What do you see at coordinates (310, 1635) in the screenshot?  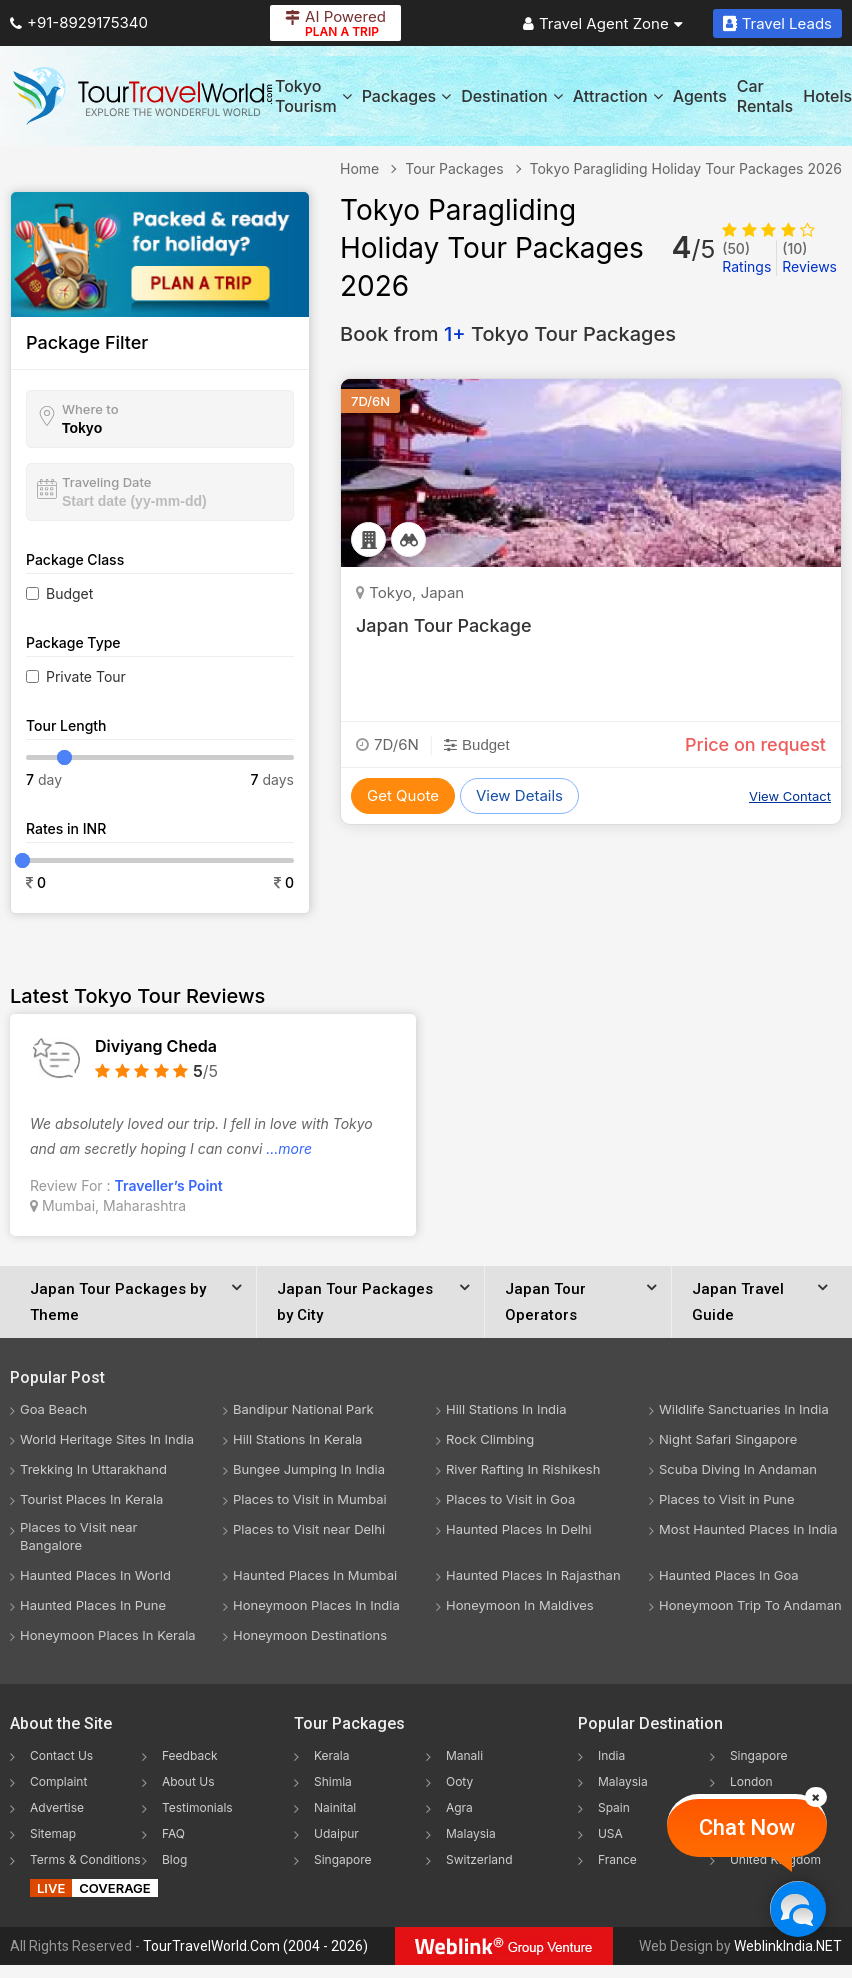 I see `Honeymoon Destinations` at bounding box center [310, 1635].